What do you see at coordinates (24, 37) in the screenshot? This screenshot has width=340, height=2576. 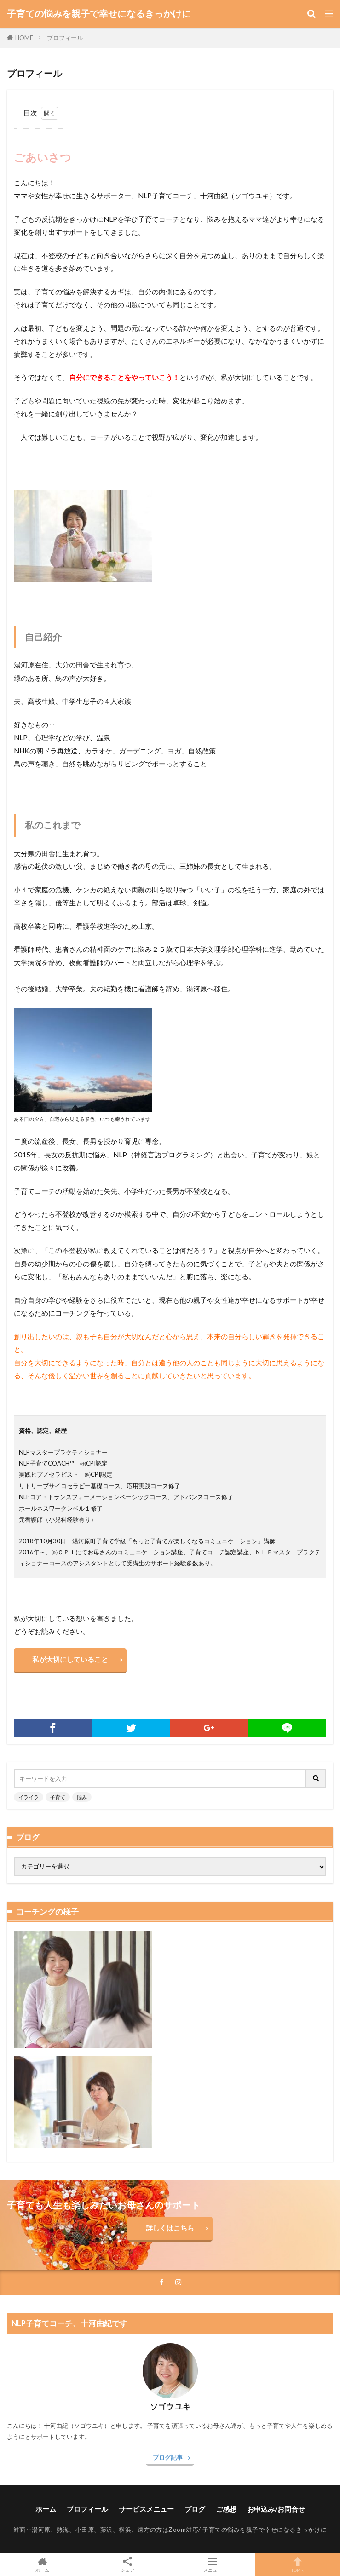 I see `HOME` at bounding box center [24, 37].